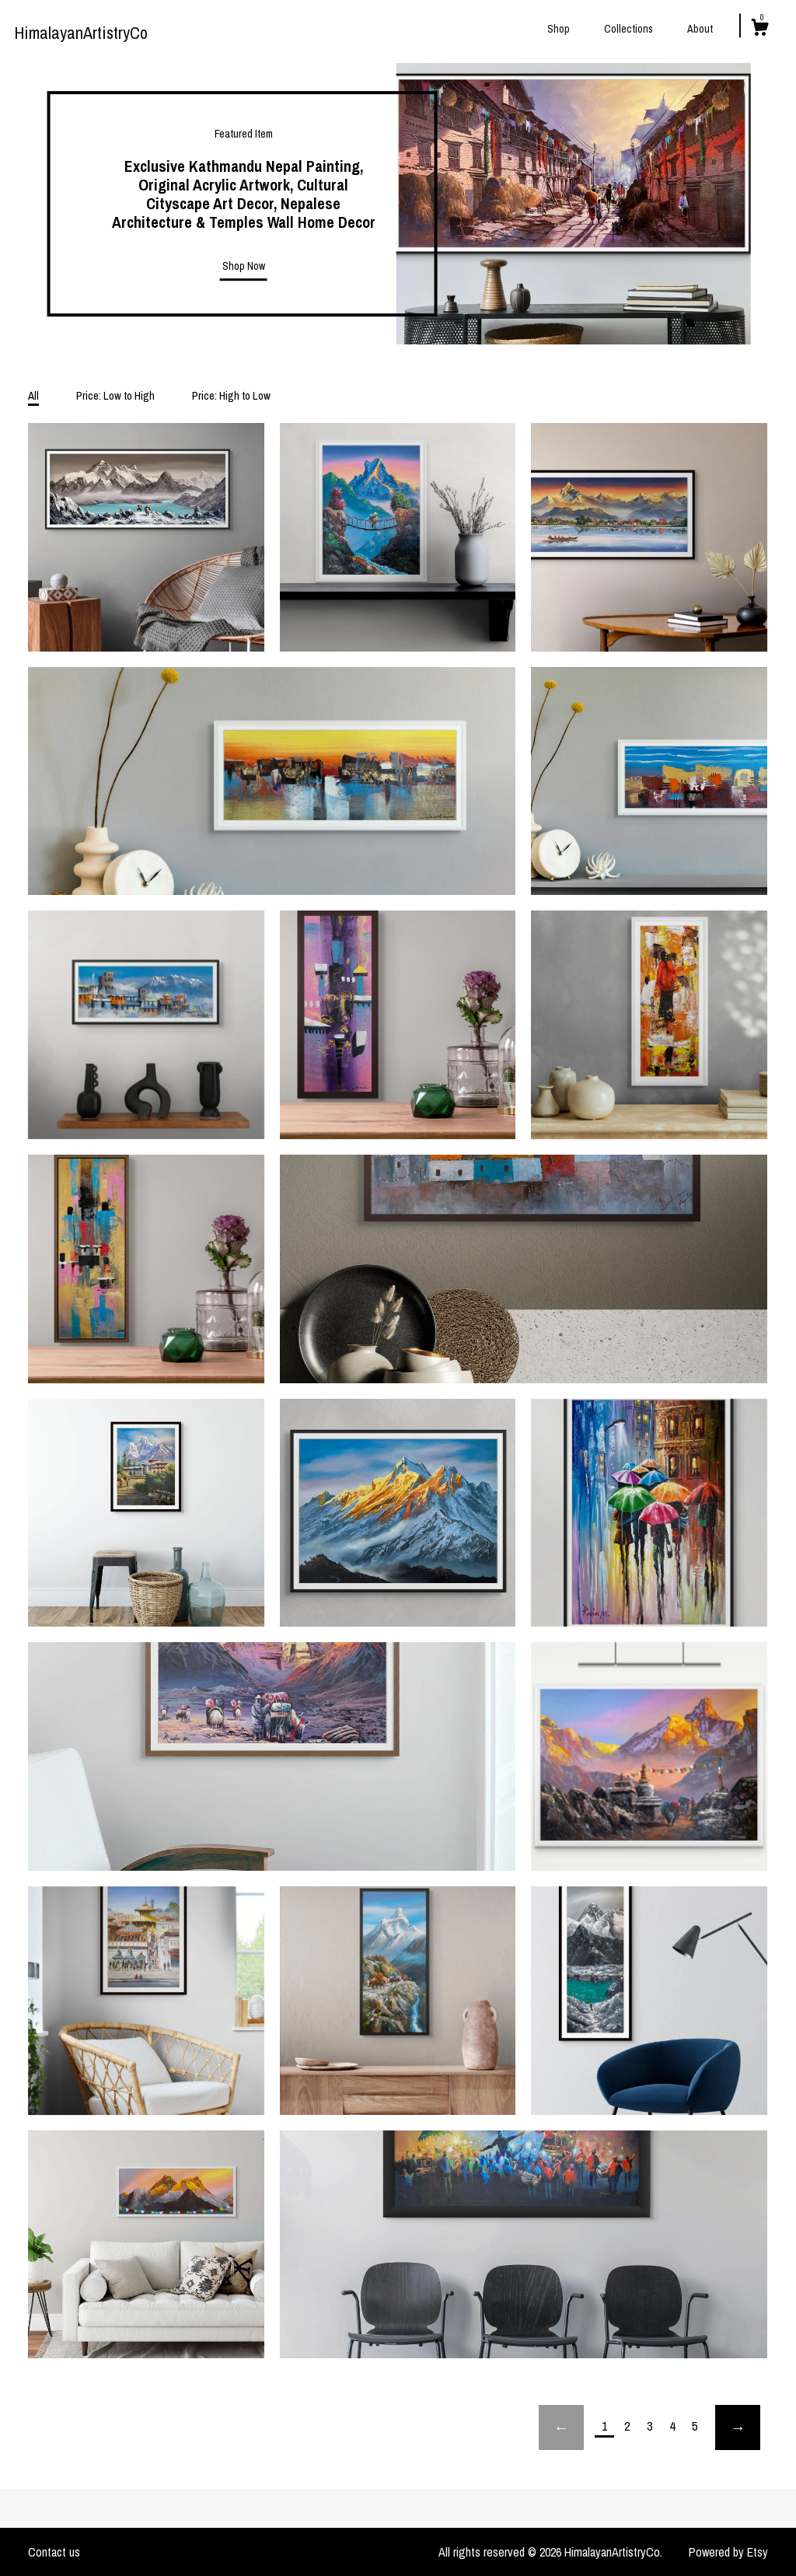  Describe the element at coordinates (728, 2551) in the screenshot. I see `Powered by Etsy` at that location.